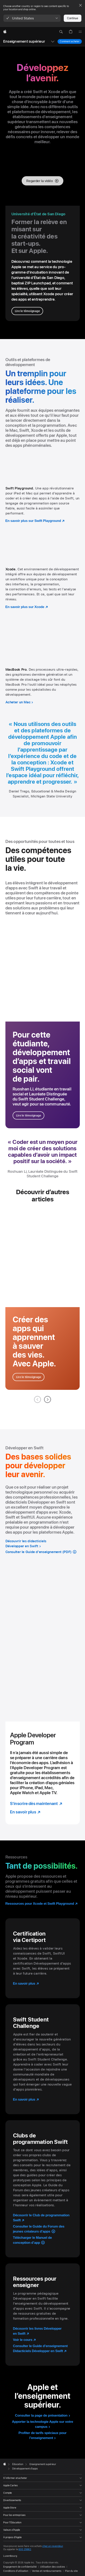 The height and width of the screenshot is (2576, 85). What do you see at coordinates (29, 1377) in the screenshot?
I see `[Lire le témoignage, Michael Parekh]` at bounding box center [29, 1377].